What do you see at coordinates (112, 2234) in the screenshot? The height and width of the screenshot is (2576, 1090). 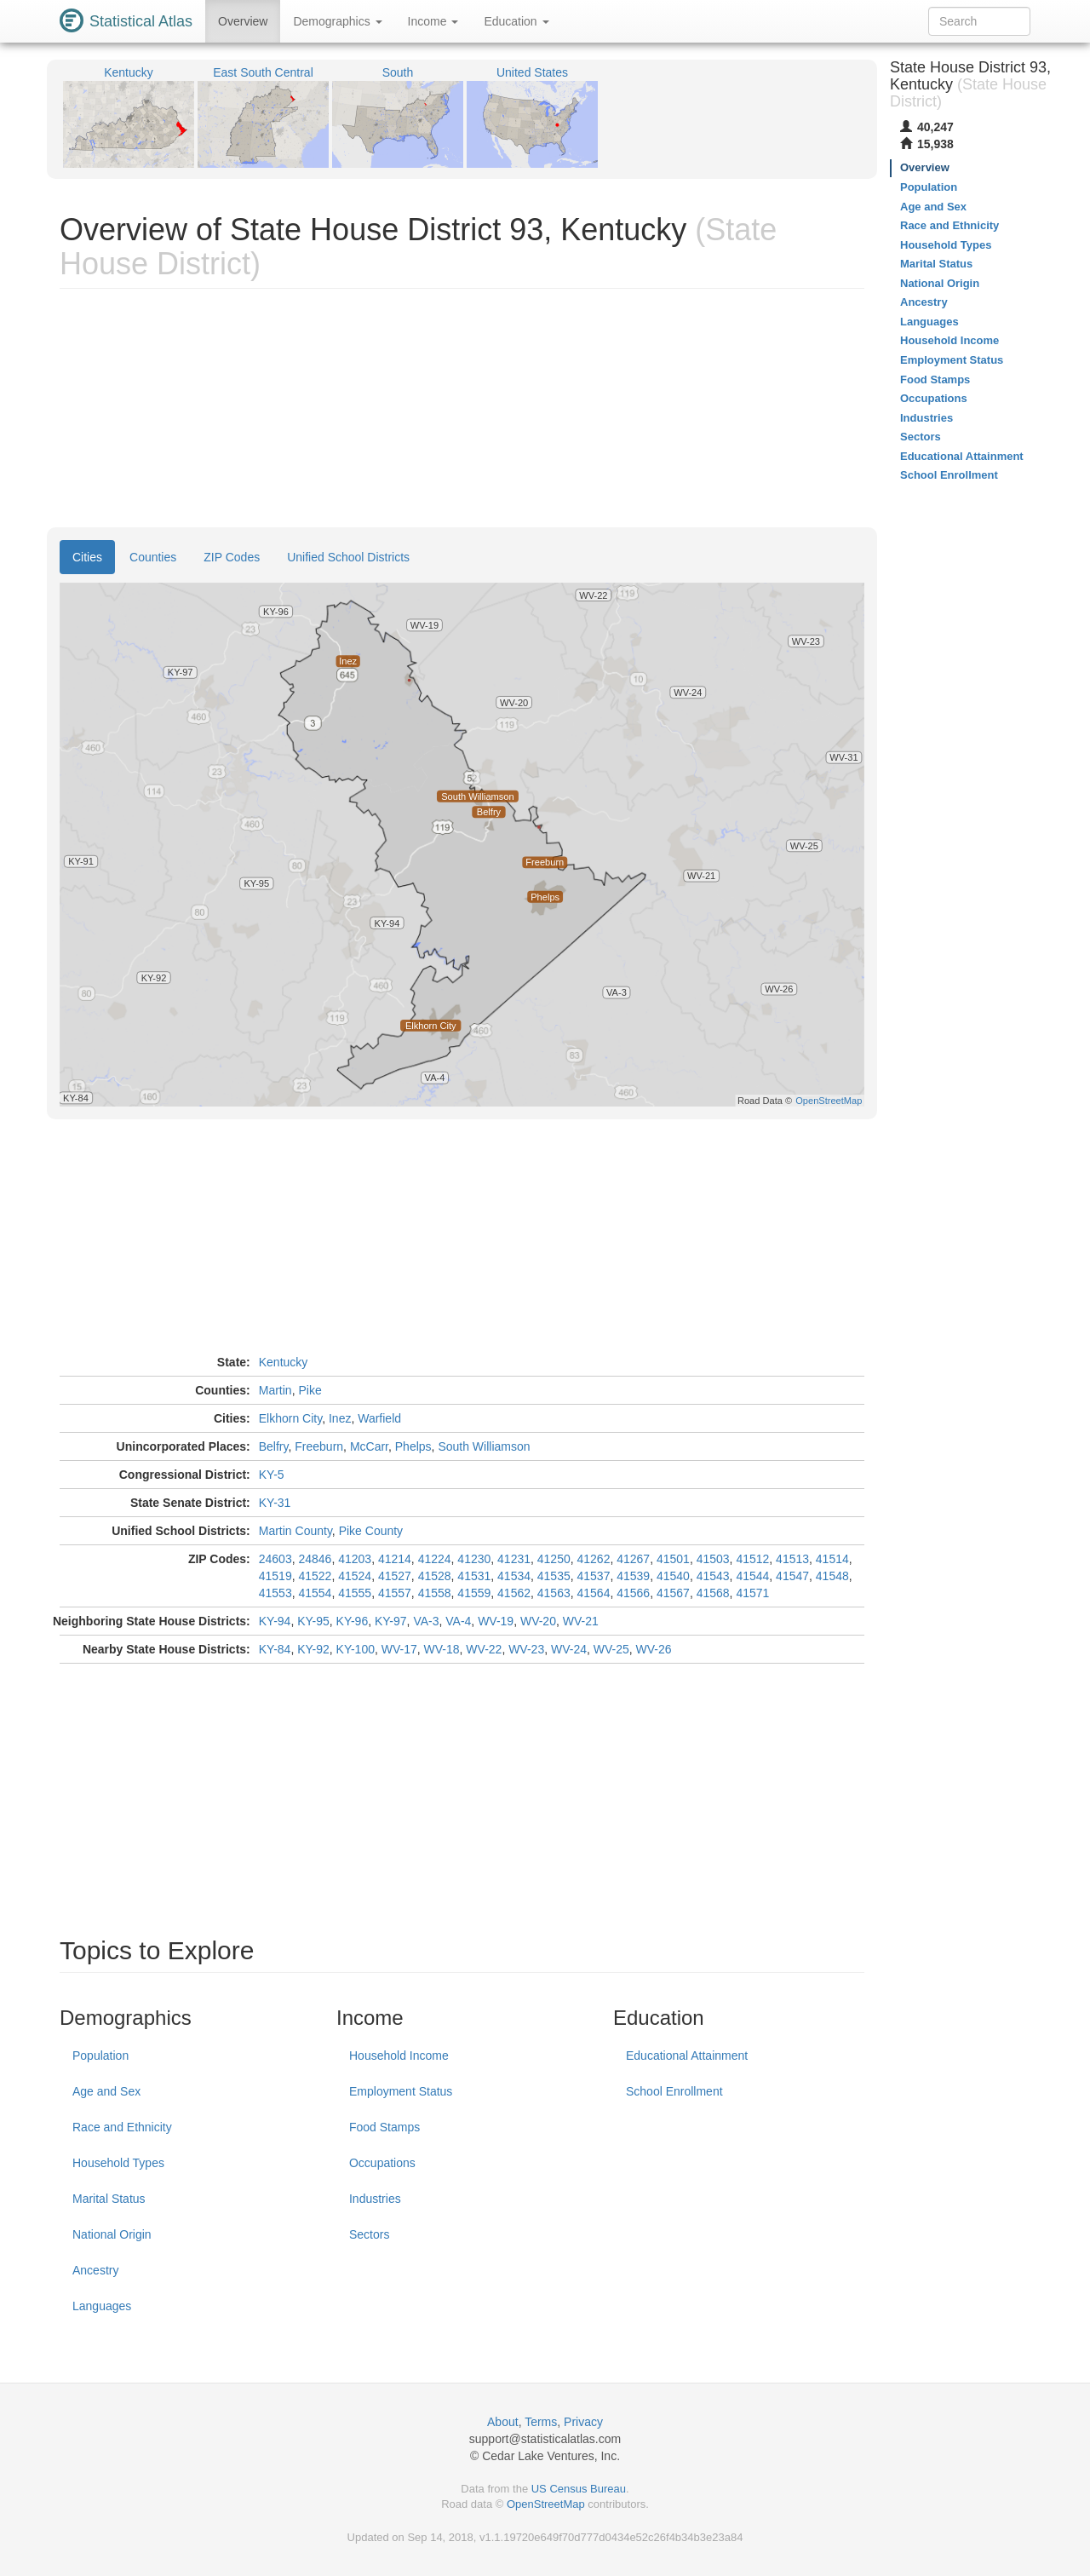 I see `National Origin` at bounding box center [112, 2234].